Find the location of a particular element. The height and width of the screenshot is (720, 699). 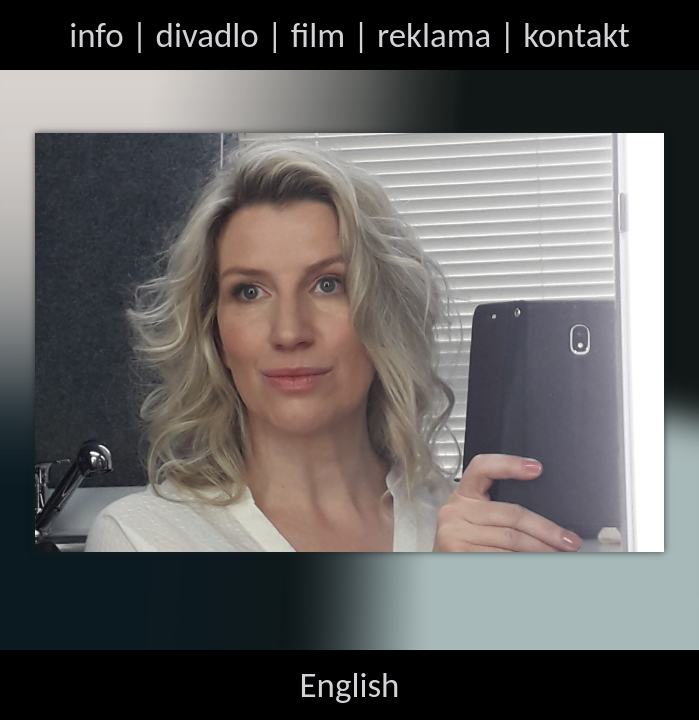

reklama is located at coordinates (434, 35).